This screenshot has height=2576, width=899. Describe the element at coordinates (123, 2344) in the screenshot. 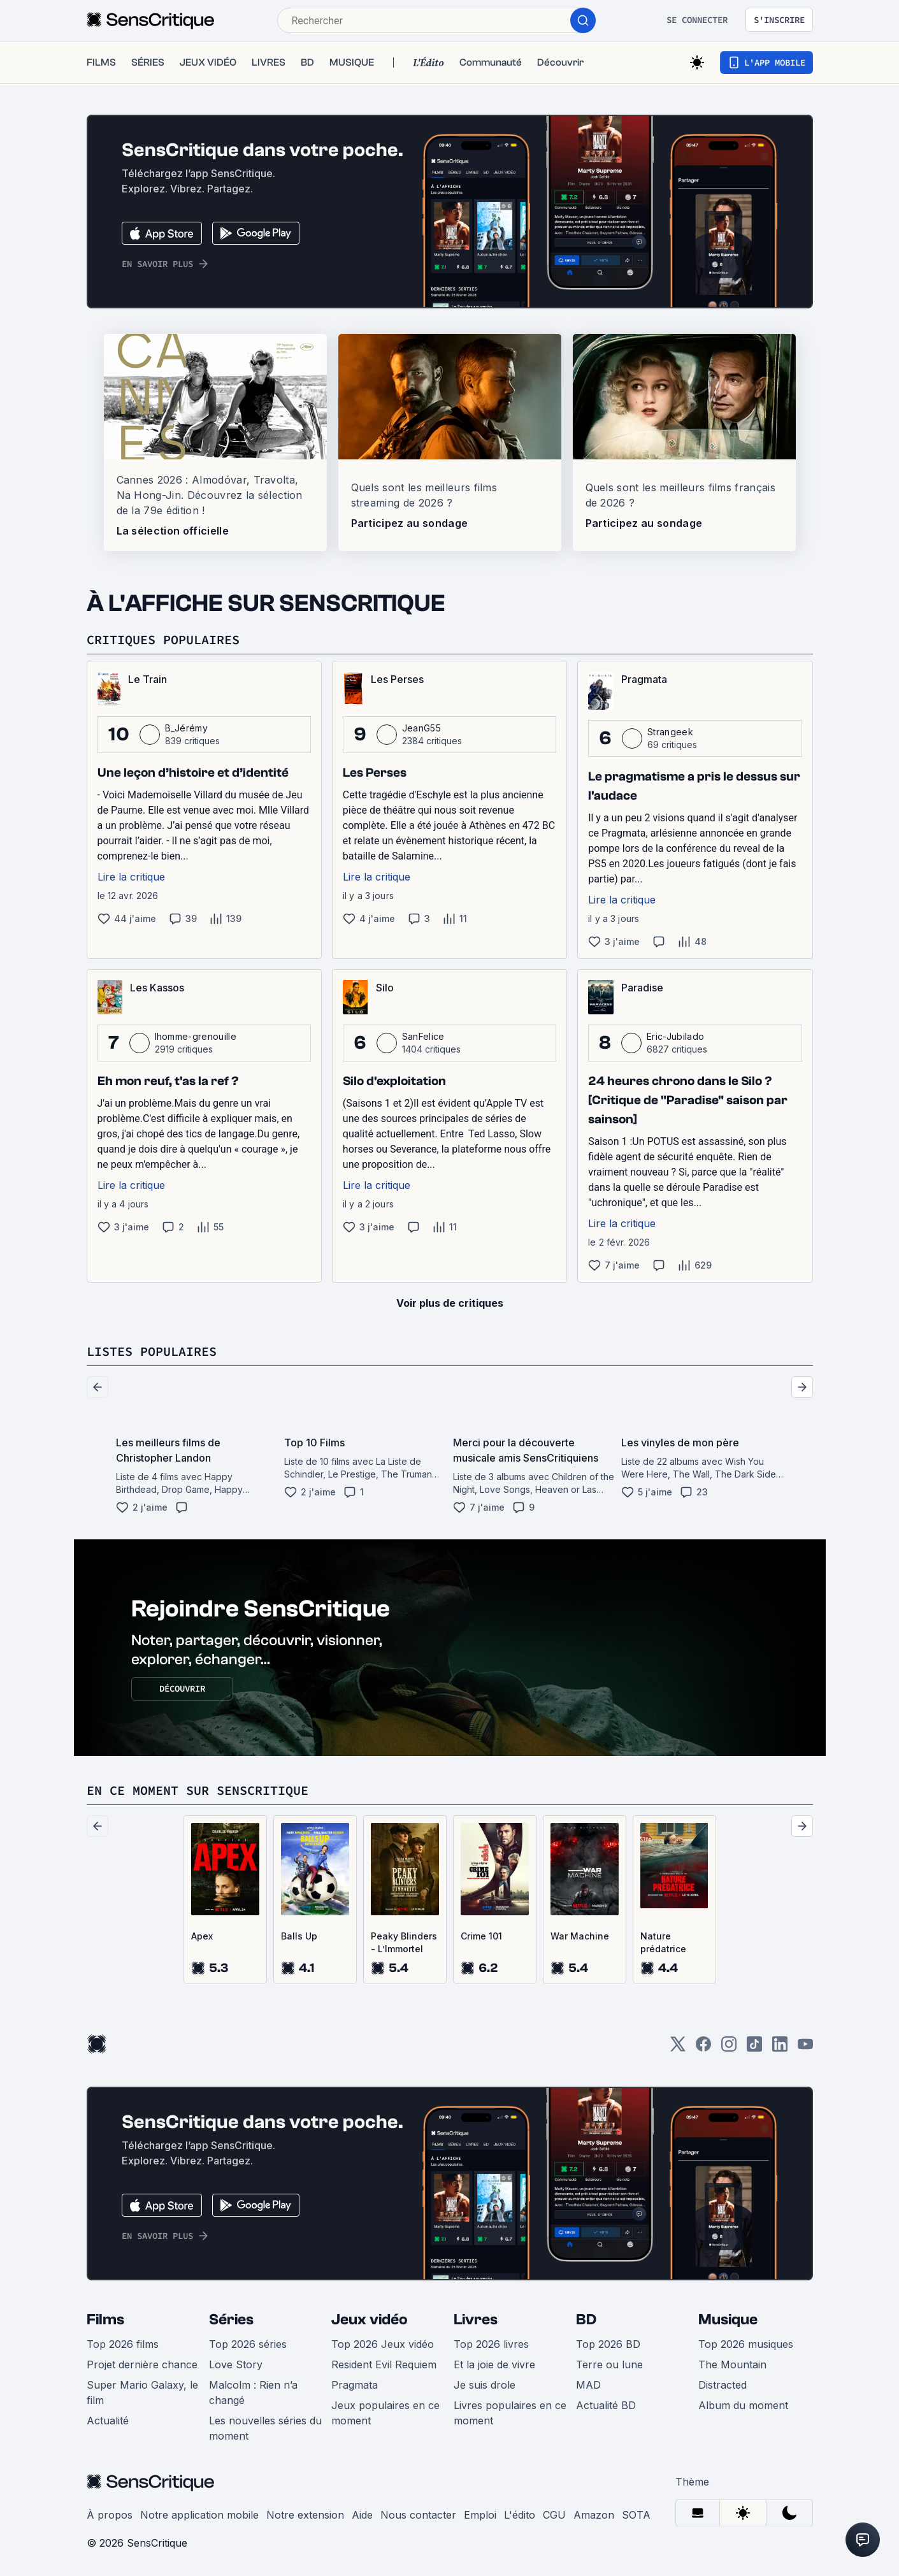

I see `Top 2026 films` at that location.